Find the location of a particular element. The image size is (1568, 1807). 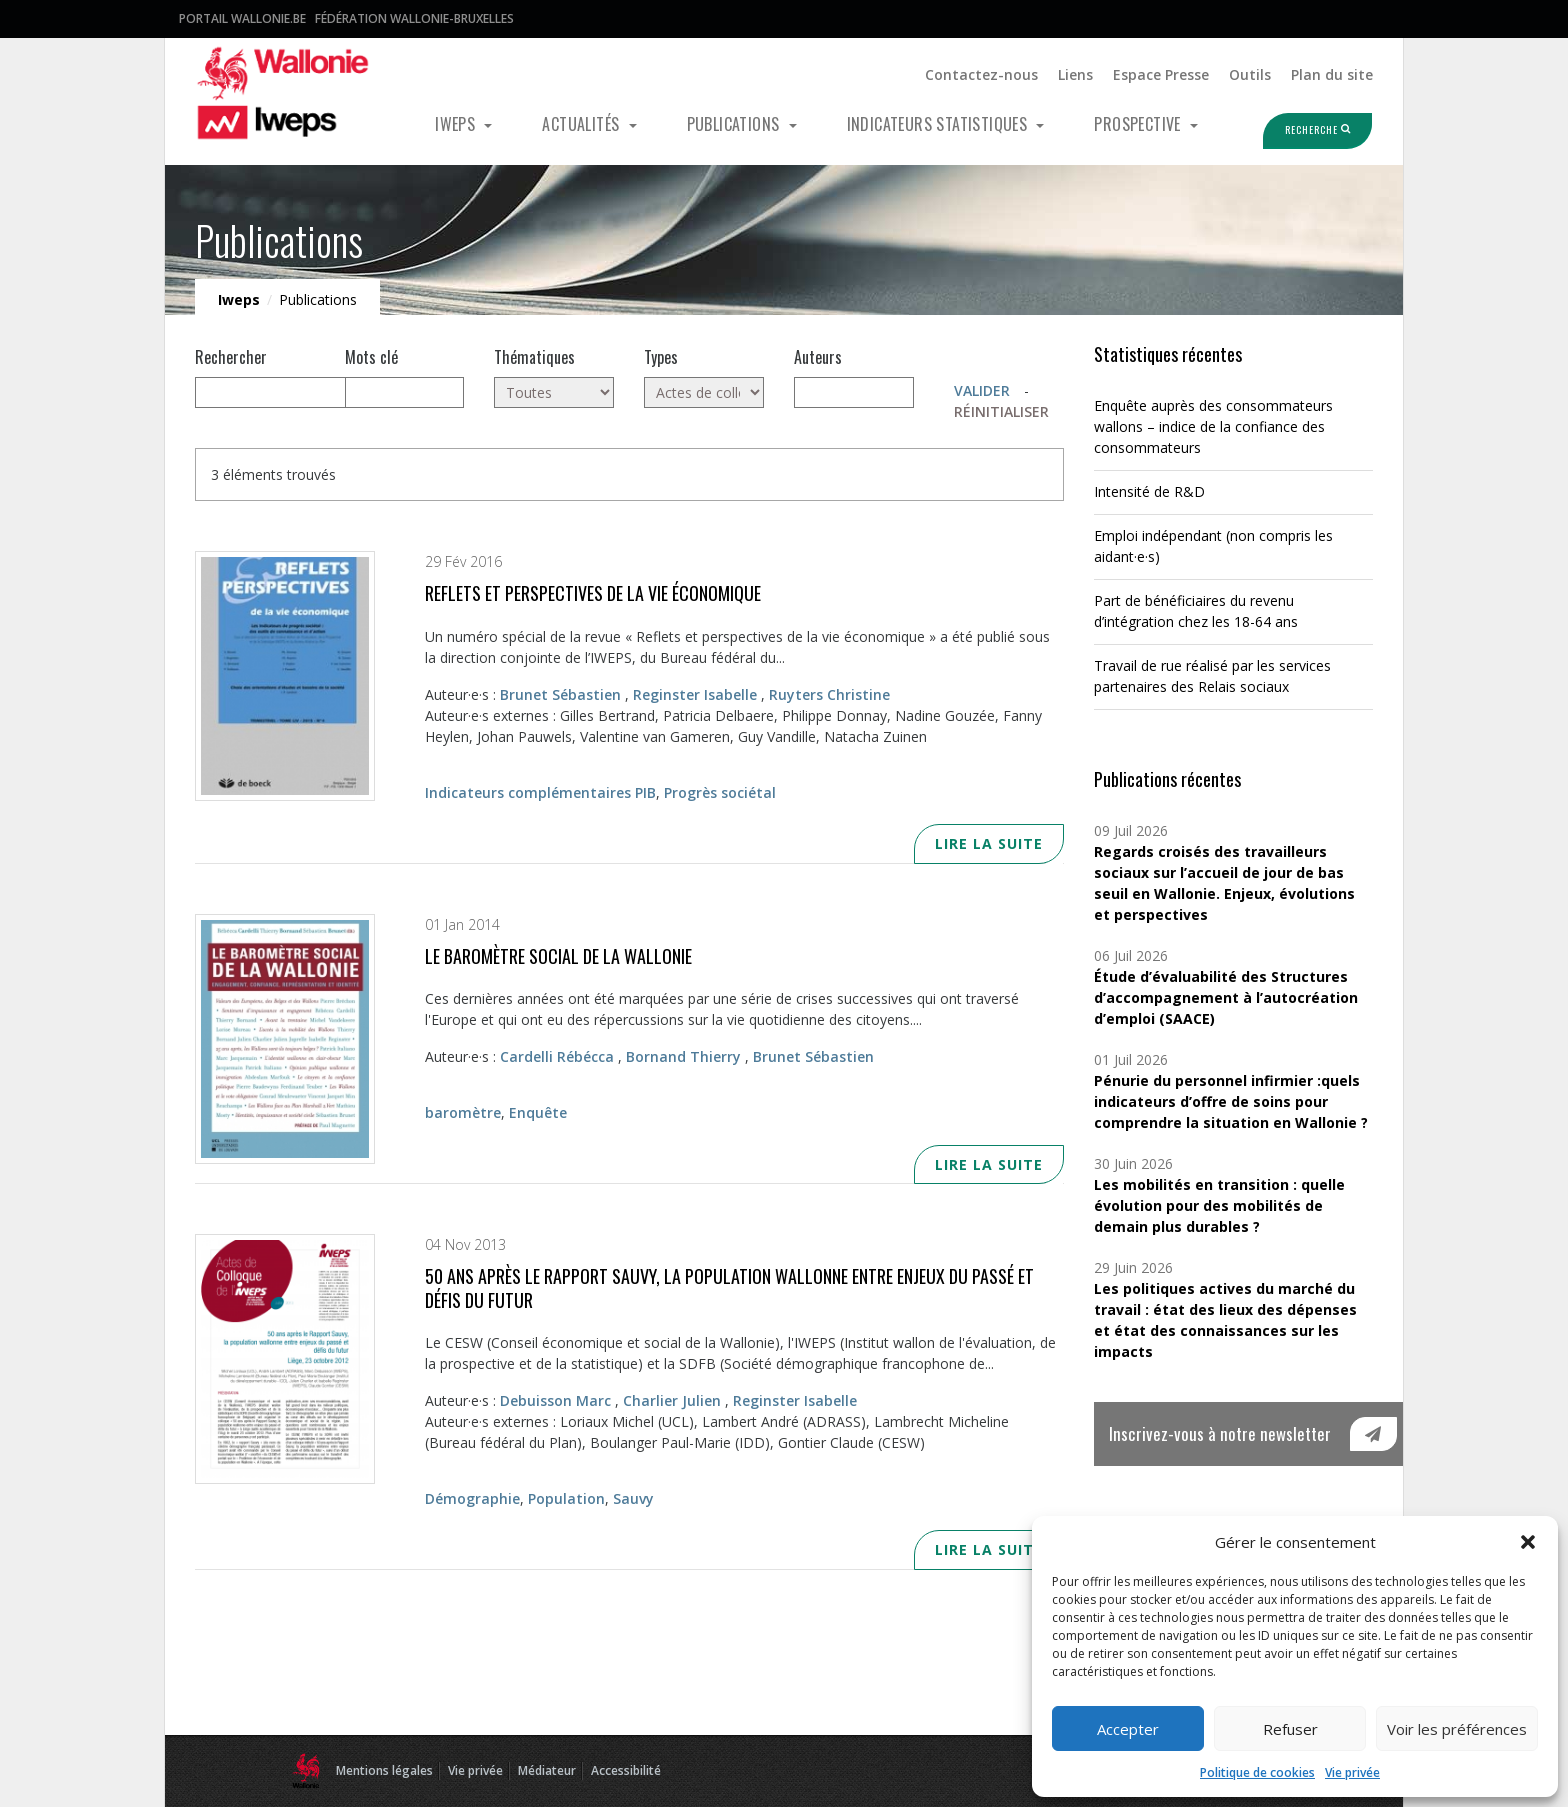

Population is located at coordinates (566, 1498).